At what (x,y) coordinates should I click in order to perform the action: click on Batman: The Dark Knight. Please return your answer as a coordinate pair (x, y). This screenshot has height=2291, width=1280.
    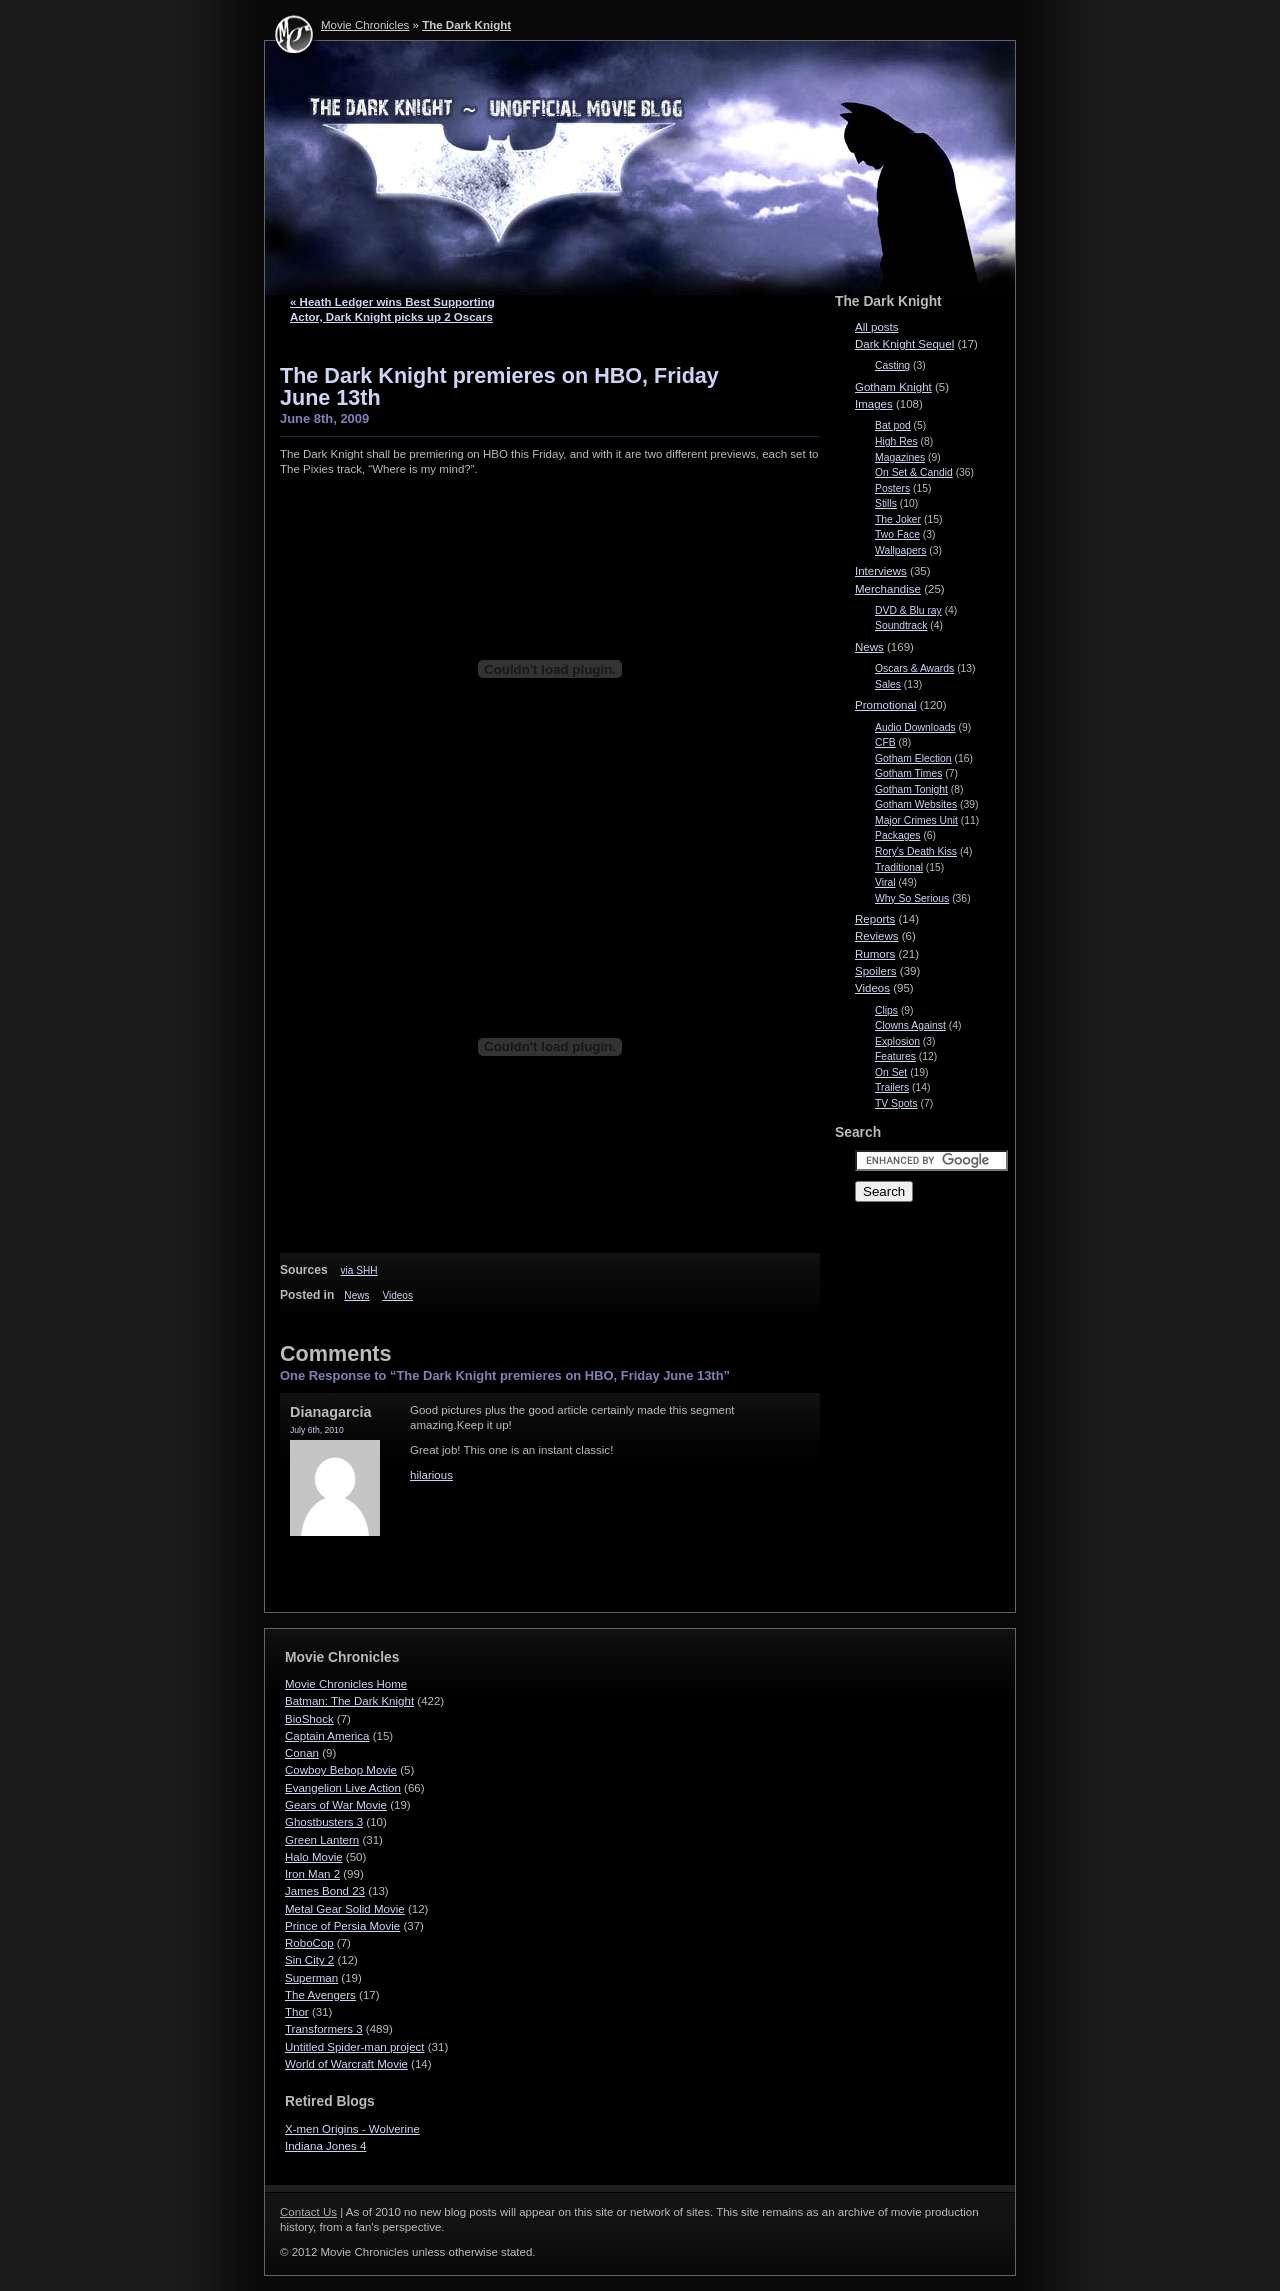
    Looking at the image, I should click on (349, 1701).